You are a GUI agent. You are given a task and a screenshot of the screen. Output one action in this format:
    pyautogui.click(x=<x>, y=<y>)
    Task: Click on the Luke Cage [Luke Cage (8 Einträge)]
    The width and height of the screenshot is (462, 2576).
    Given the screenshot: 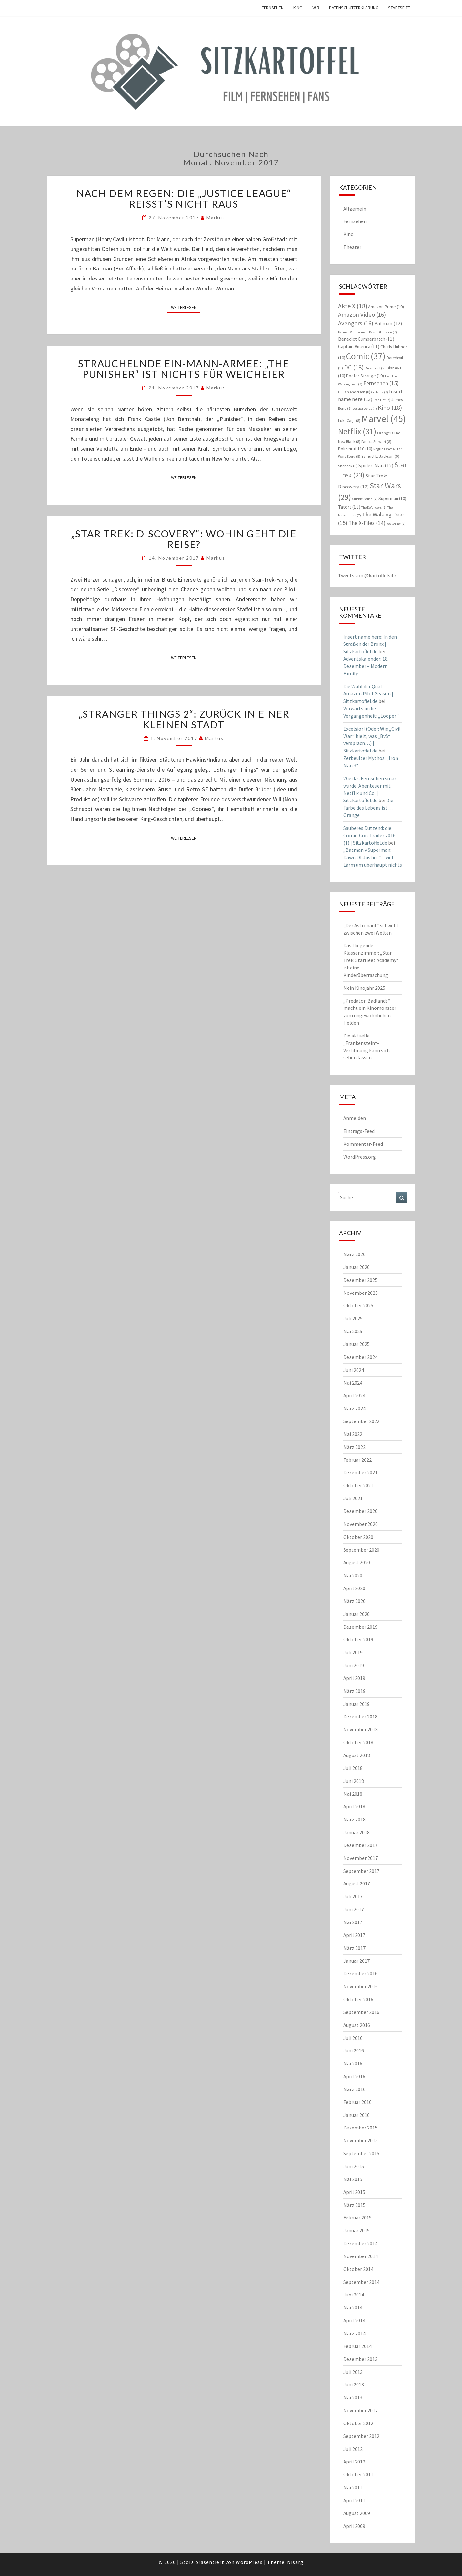 What is the action you would take?
    pyautogui.click(x=349, y=420)
    